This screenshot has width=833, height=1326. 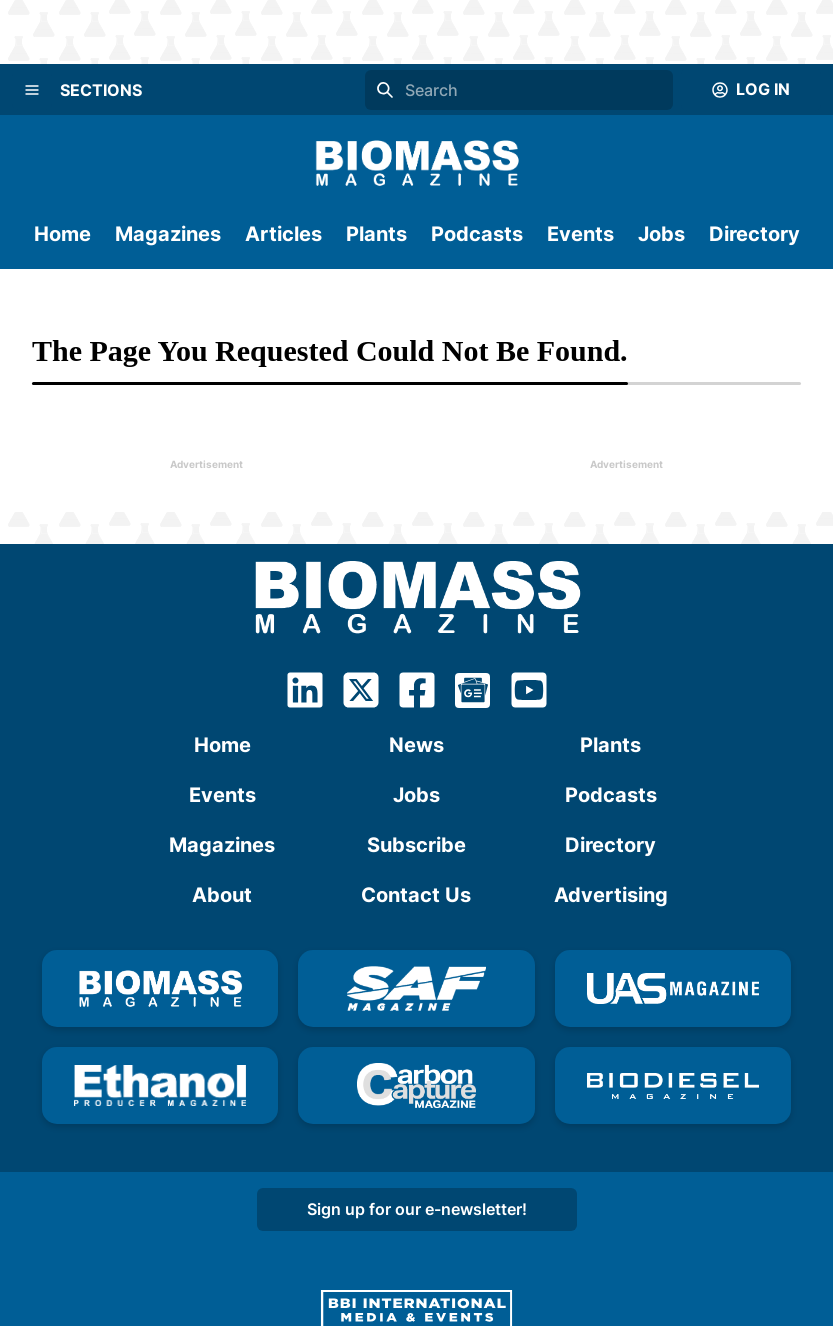 I want to click on News, so click(x=416, y=745).